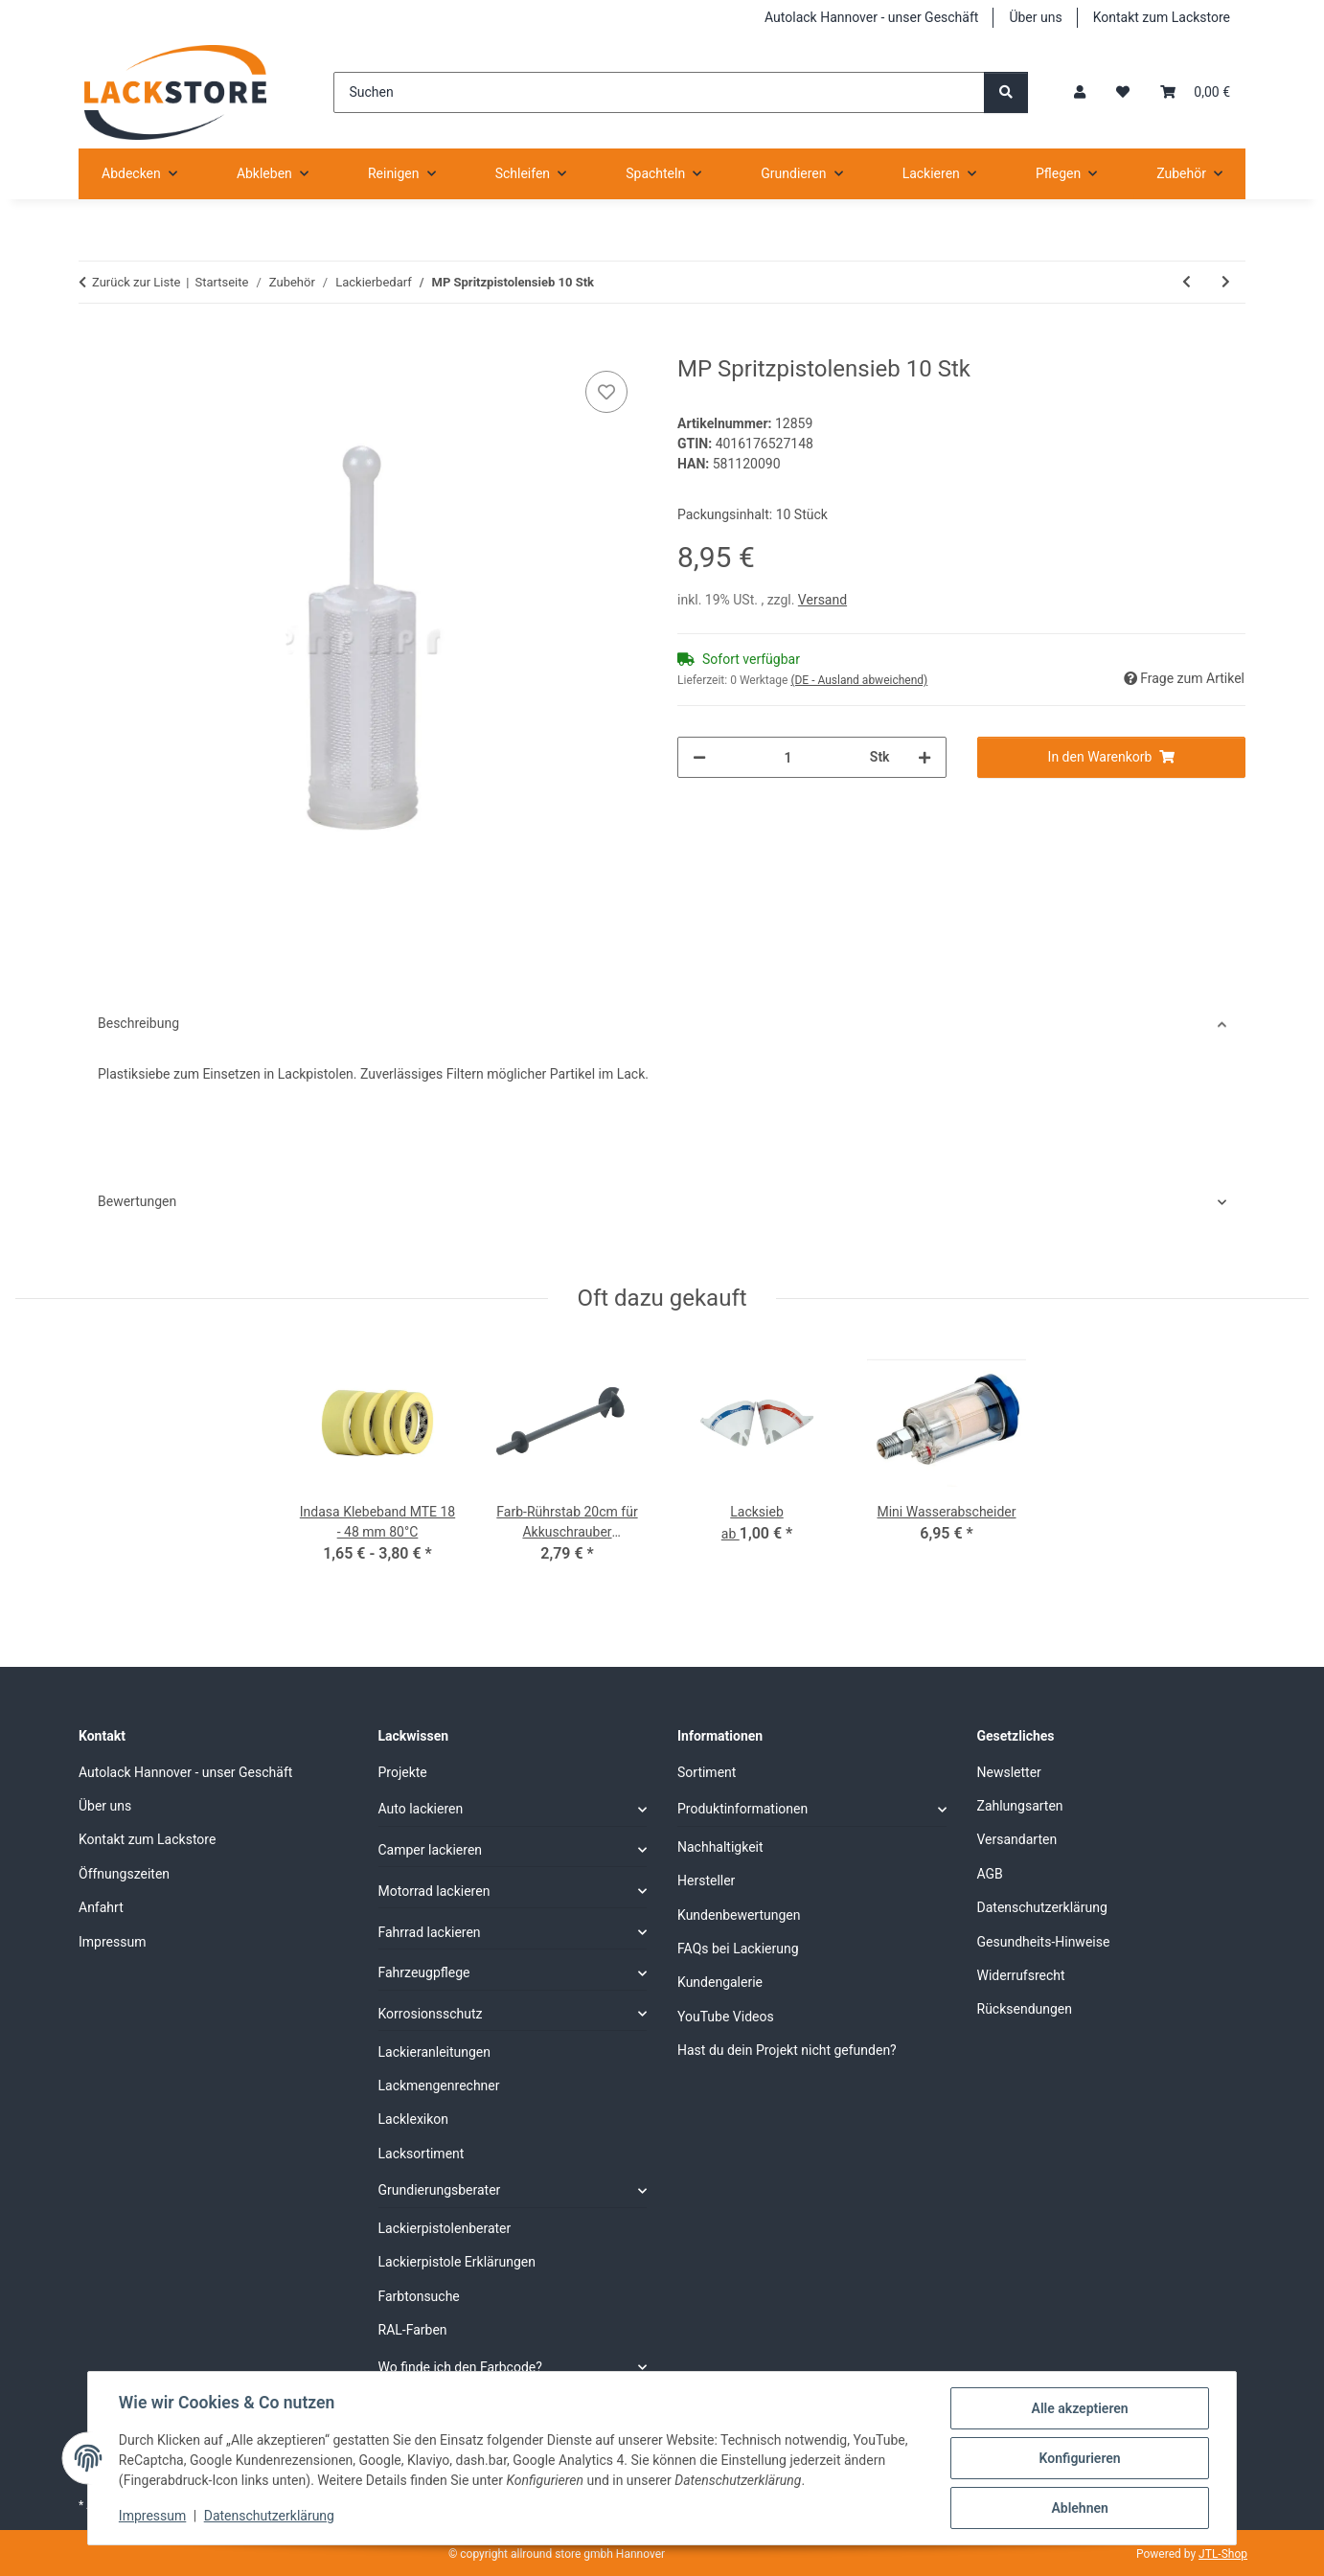  I want to click on Rücksendungen, so click(1025, 2009).